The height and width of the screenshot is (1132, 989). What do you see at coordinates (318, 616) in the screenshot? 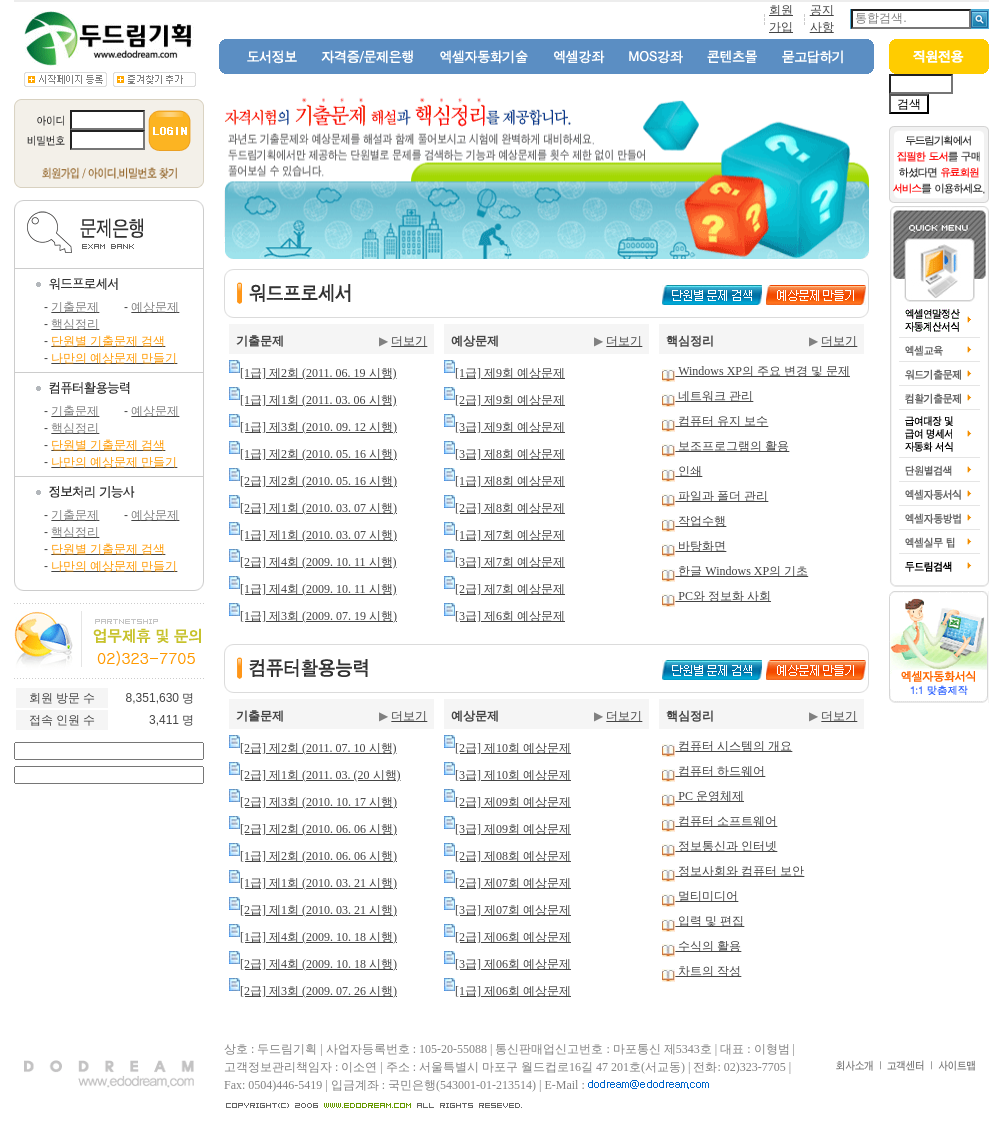
I see `[1급] 제3회 (2009. 07. 19 시행)` at bounding box center [318, 616].